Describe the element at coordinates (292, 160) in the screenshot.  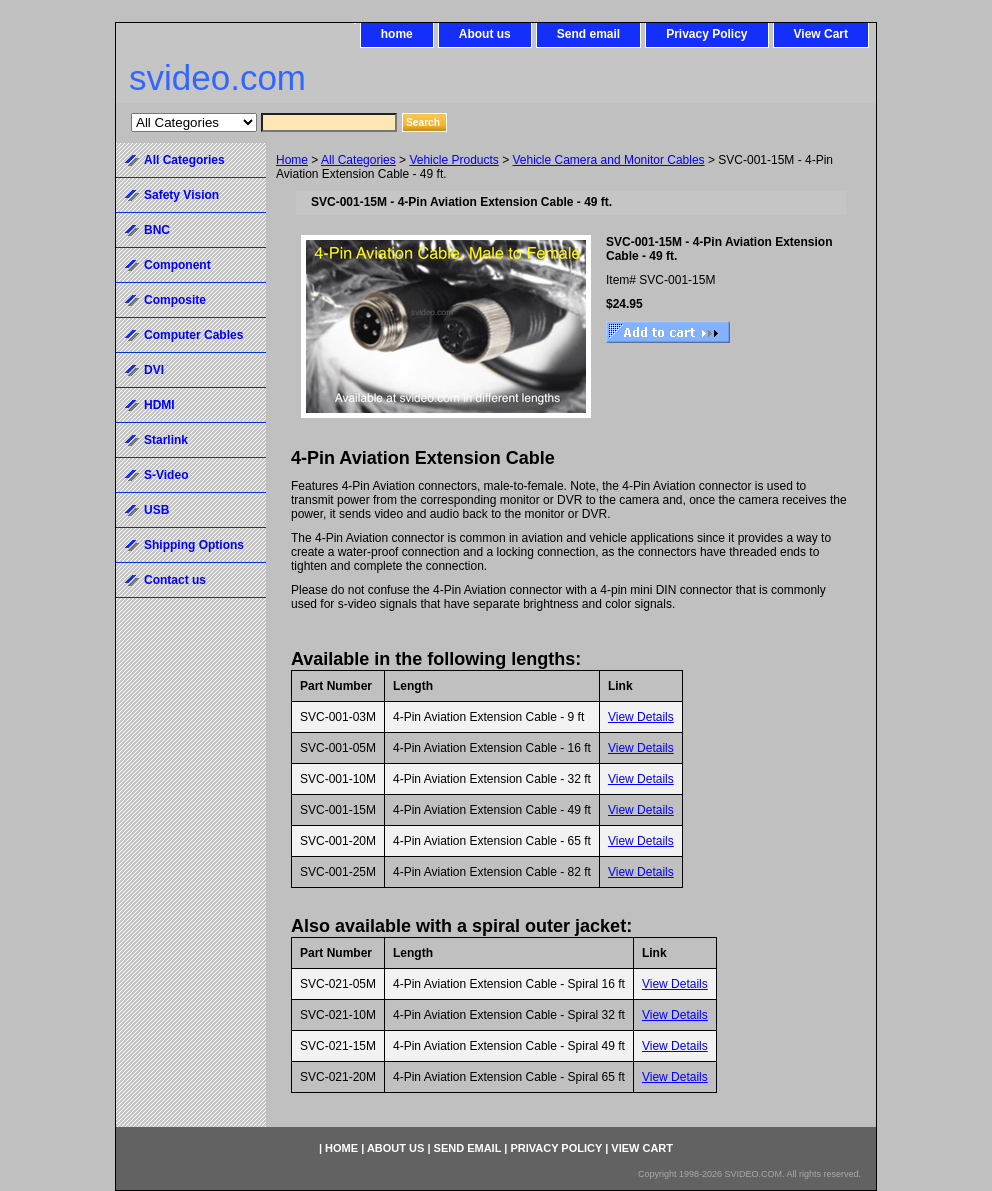
I see `Home` at that location.